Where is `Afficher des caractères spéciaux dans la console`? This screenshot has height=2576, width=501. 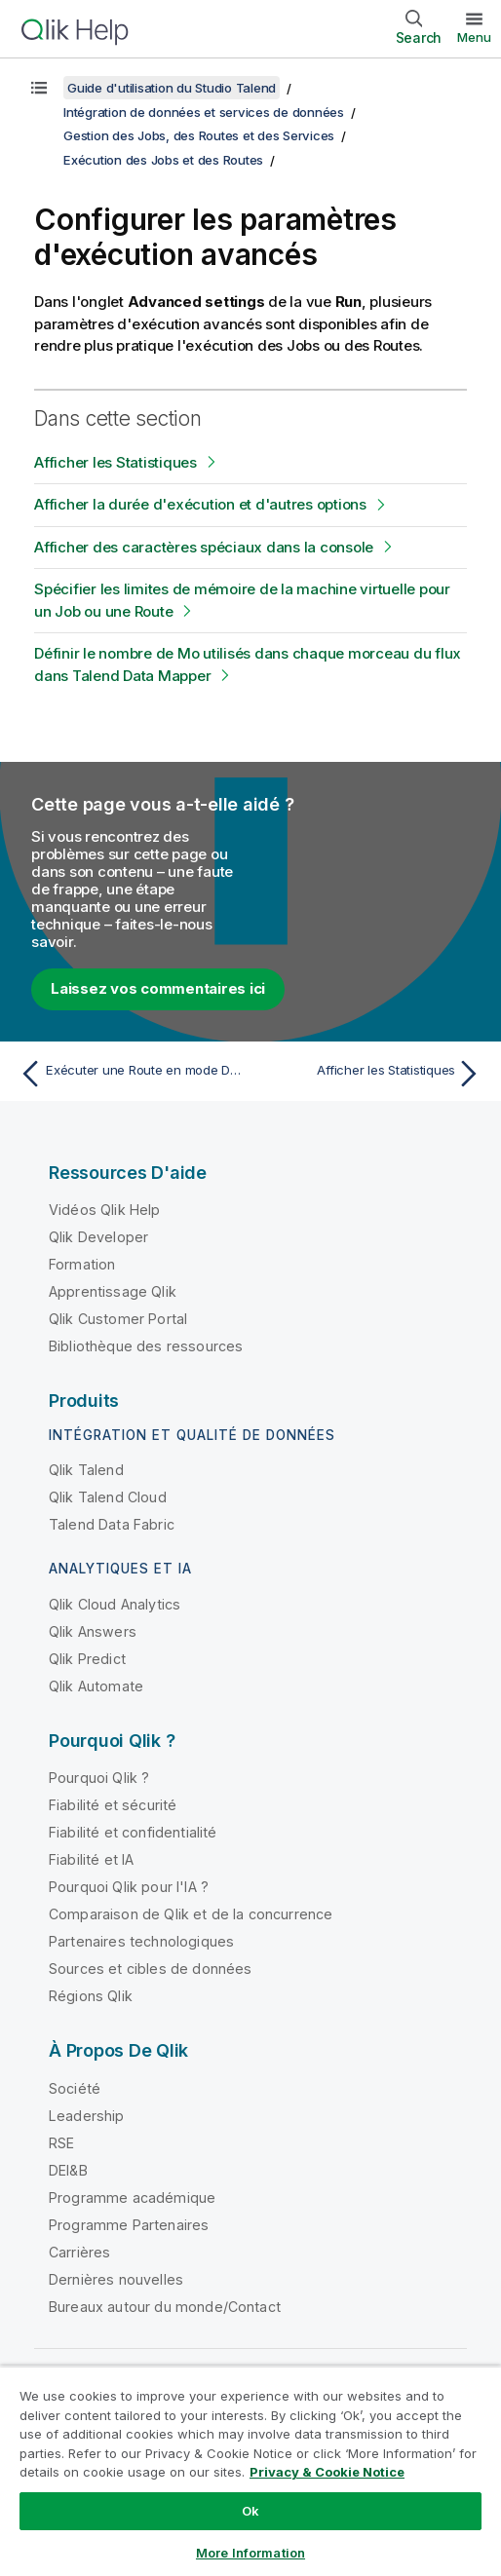
Afficher des caractères spéciaux dans la console is located at coordinates (203, 547).